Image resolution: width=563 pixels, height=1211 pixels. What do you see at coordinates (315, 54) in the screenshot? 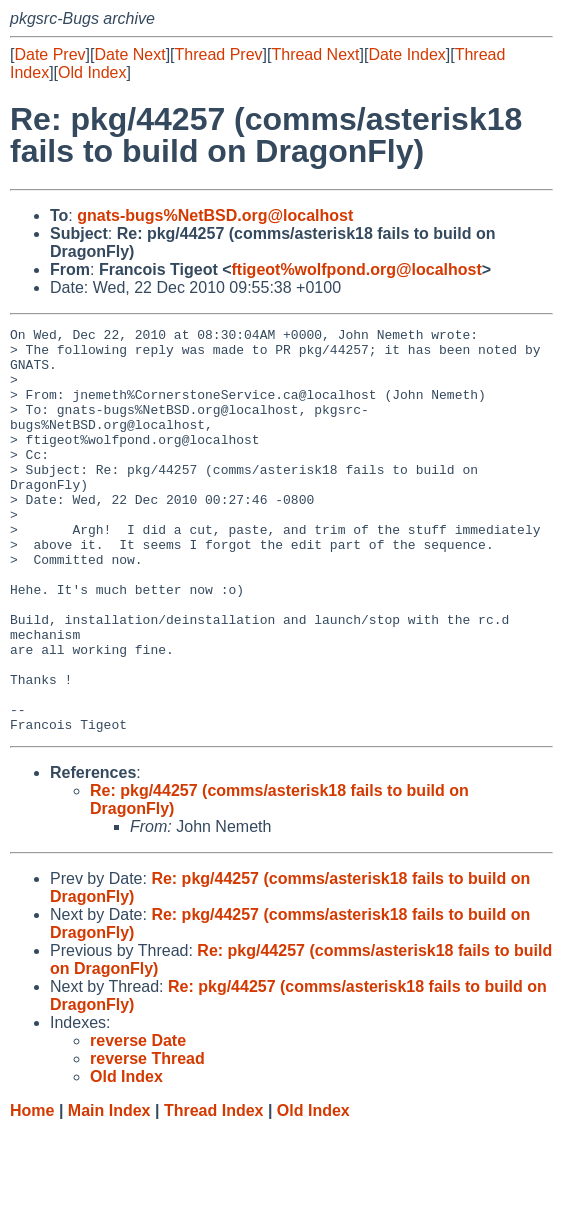
I see `Thread Next` at bounding box center [315, 54].